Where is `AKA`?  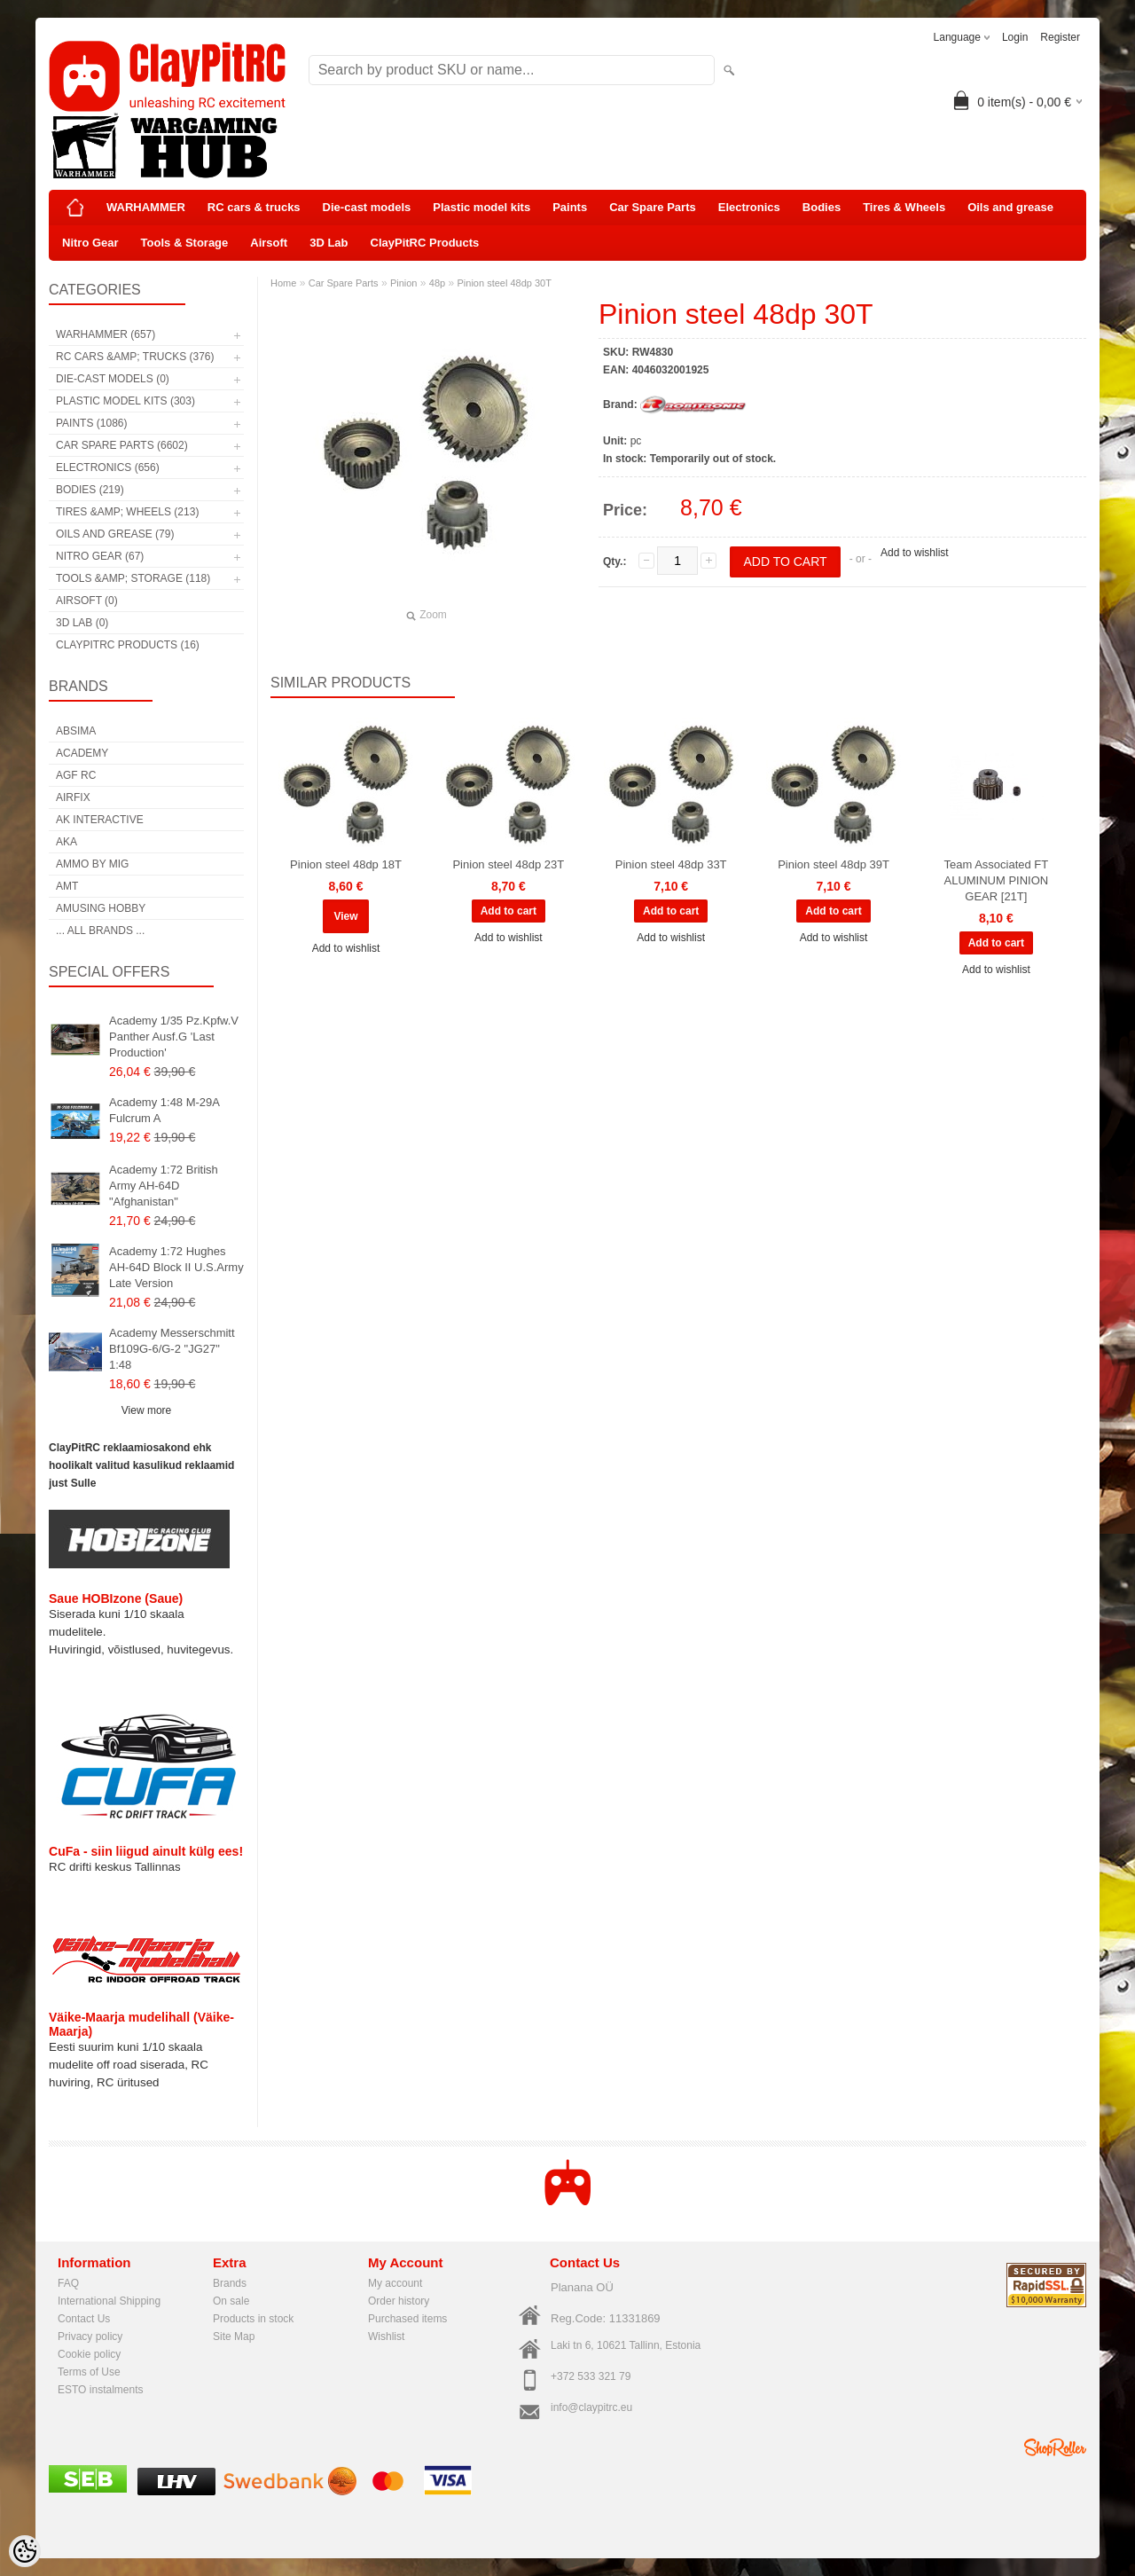 AKA is located at coordinates (66, 842).